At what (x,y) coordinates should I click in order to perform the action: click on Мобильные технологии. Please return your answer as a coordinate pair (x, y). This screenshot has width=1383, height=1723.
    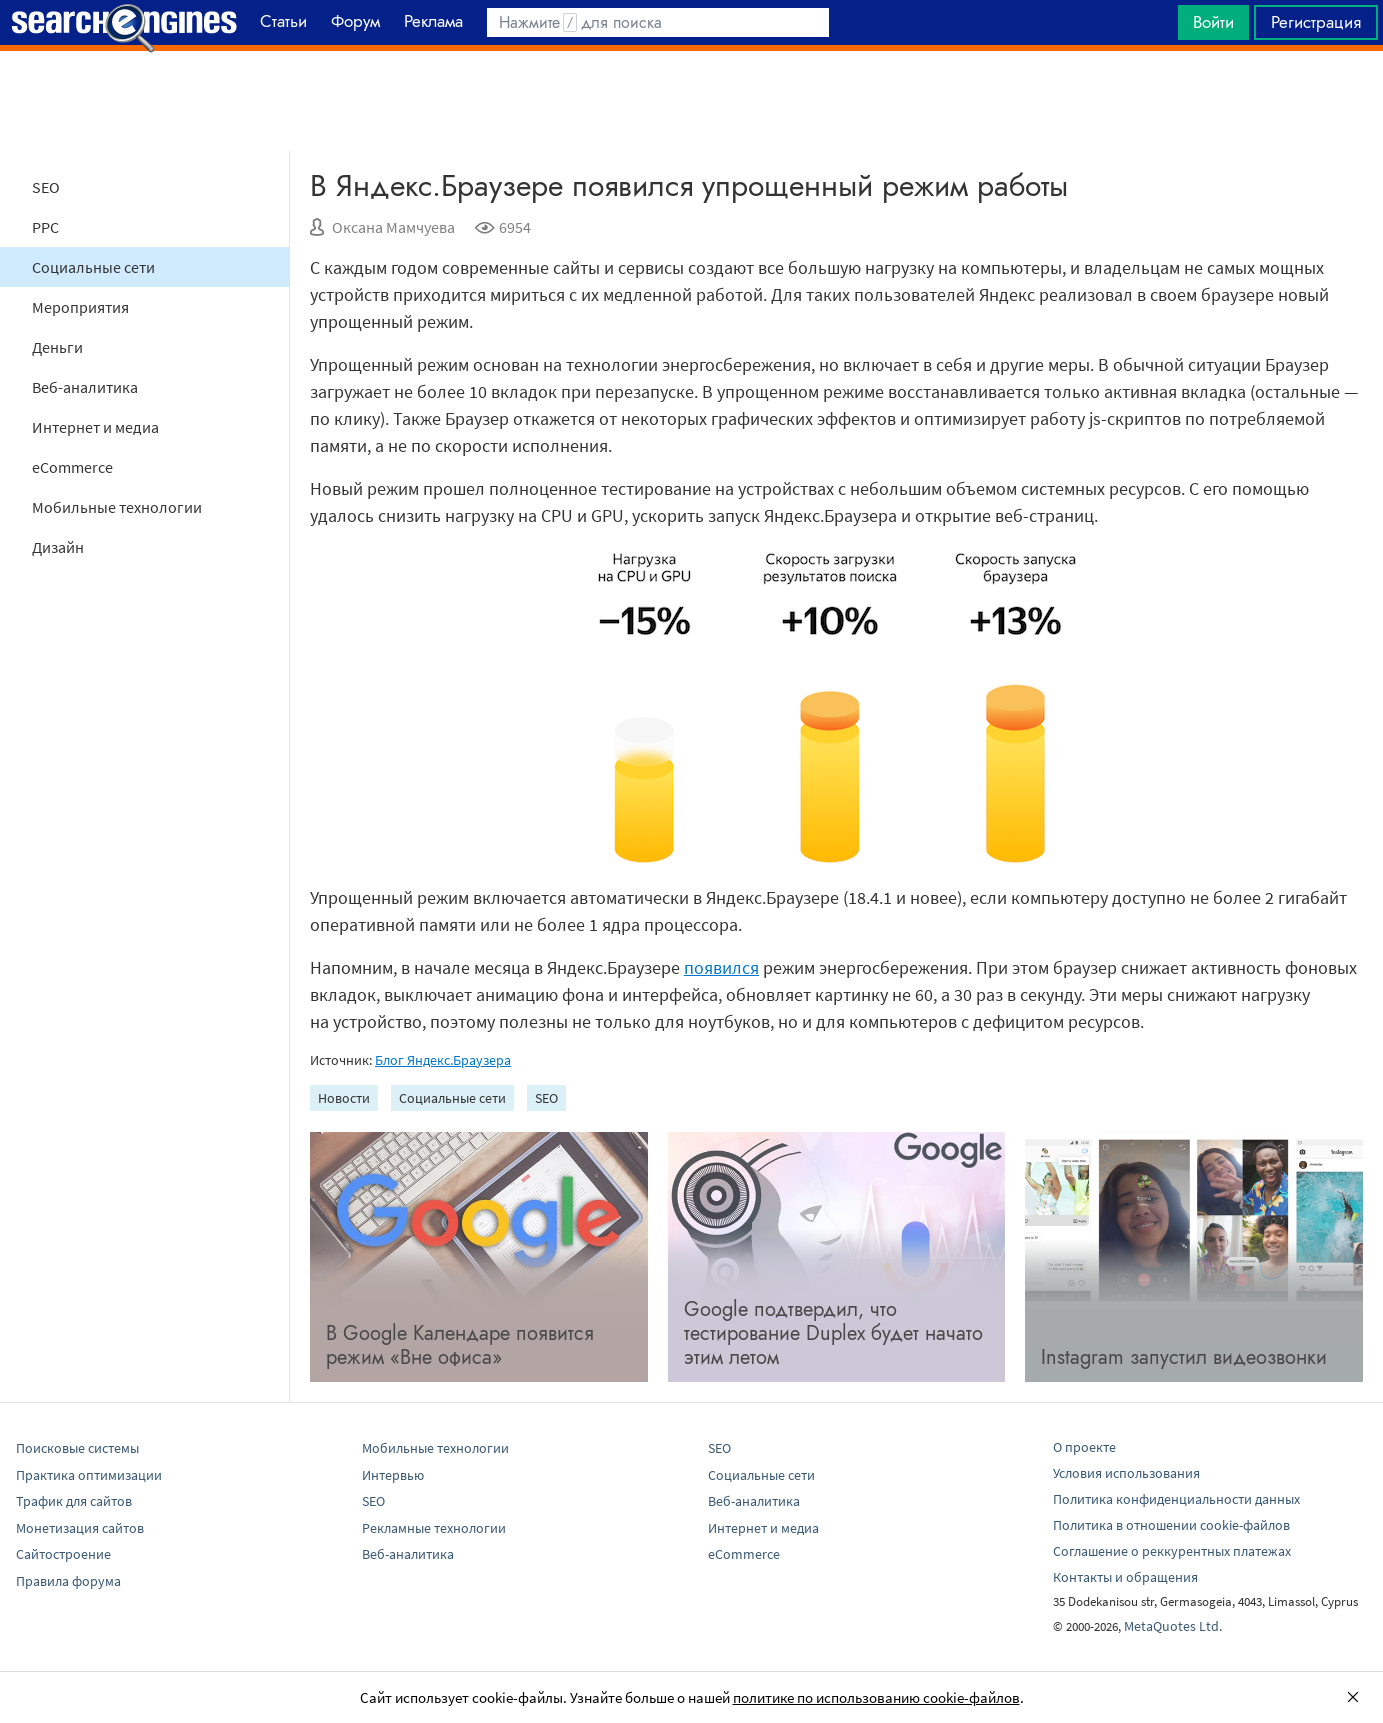
    Looking at the image, I should click on (117, 507).